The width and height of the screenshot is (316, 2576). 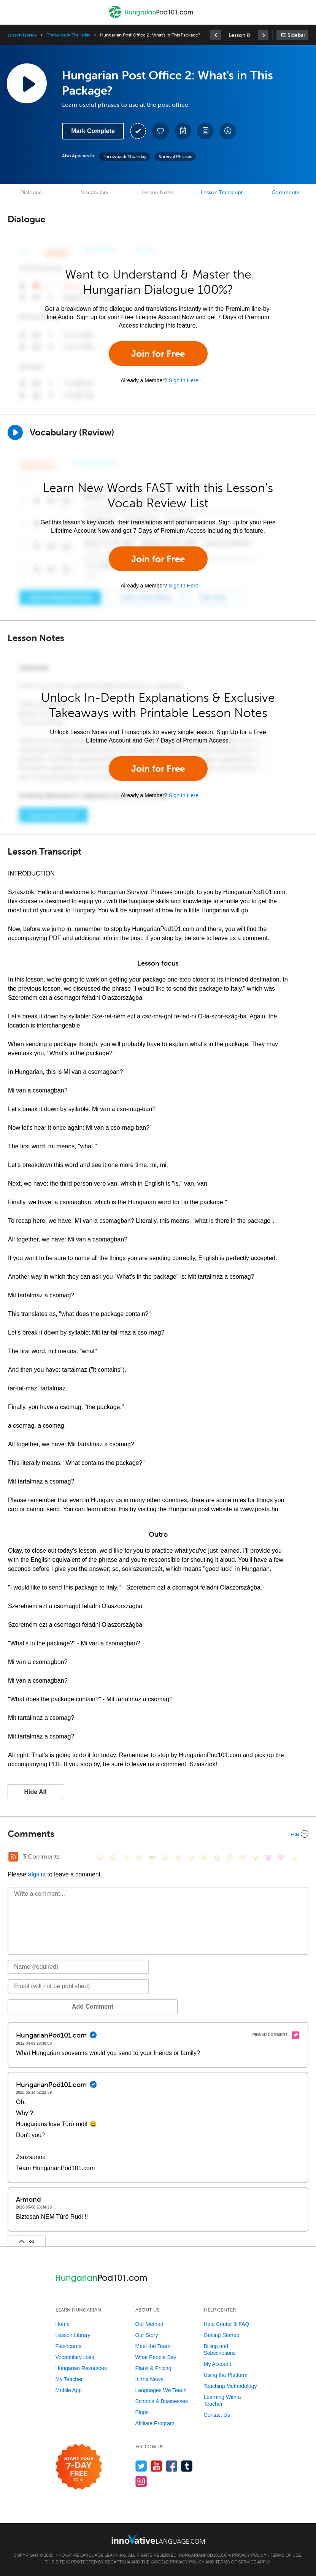 I want to click on Vocabulary, so click(x=94, y=192).